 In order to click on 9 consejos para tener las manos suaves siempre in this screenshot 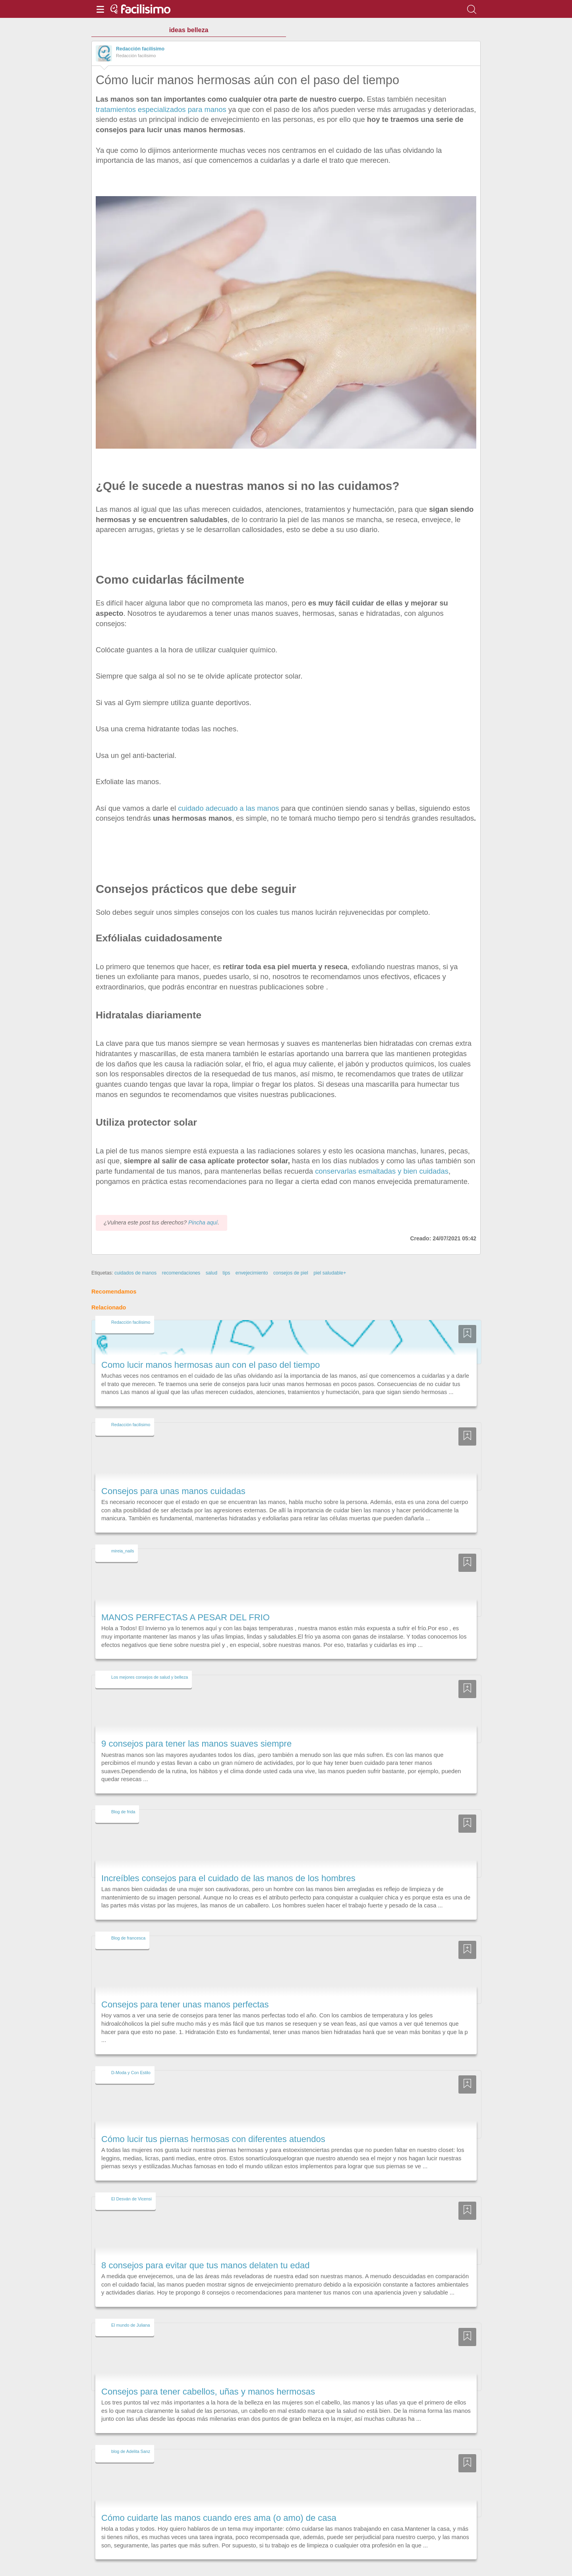, I will do `click(196, 1723)`.